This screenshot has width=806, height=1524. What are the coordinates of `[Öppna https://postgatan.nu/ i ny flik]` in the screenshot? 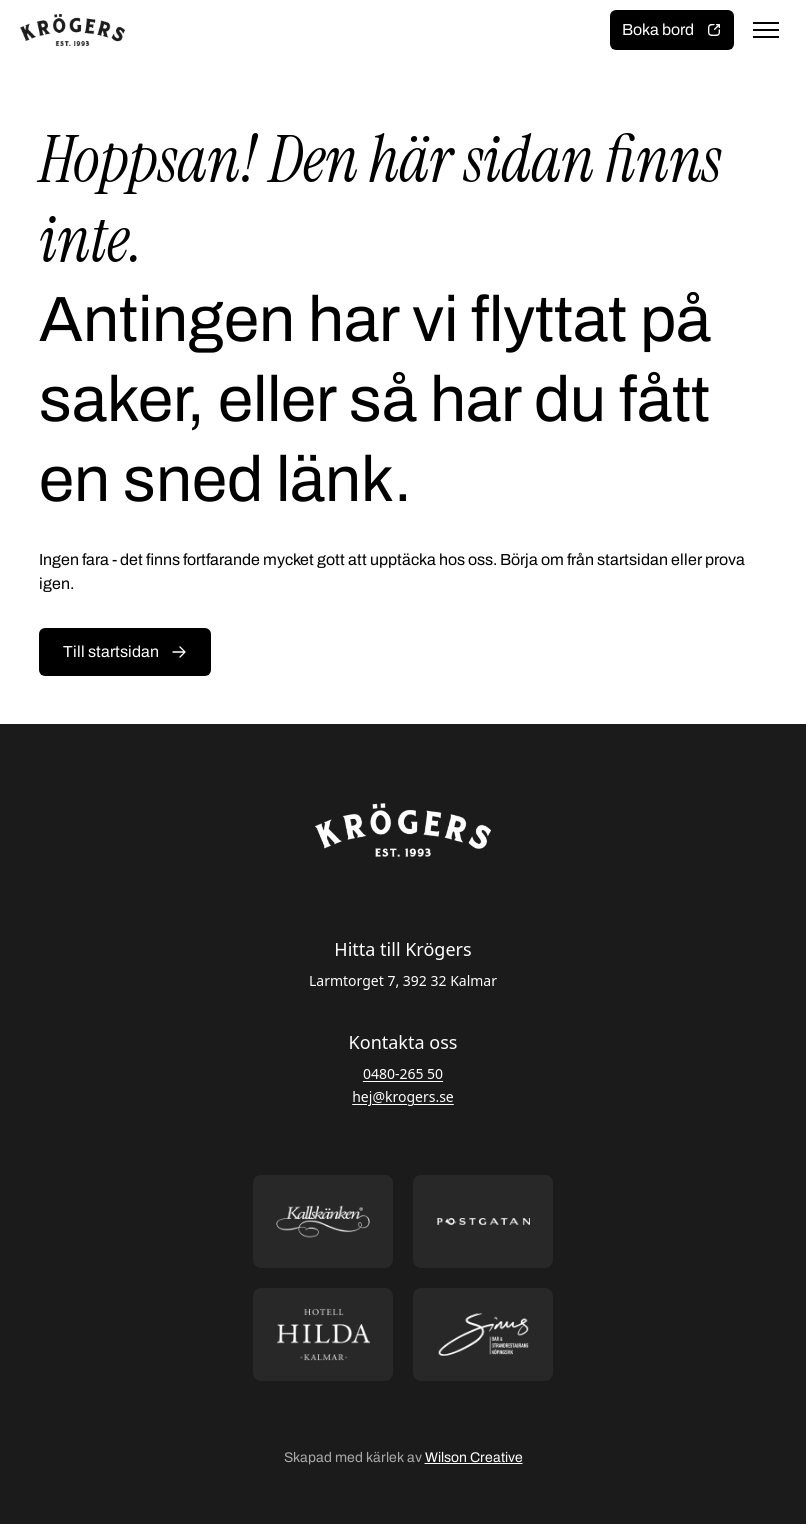 It's located at (483, 1221).